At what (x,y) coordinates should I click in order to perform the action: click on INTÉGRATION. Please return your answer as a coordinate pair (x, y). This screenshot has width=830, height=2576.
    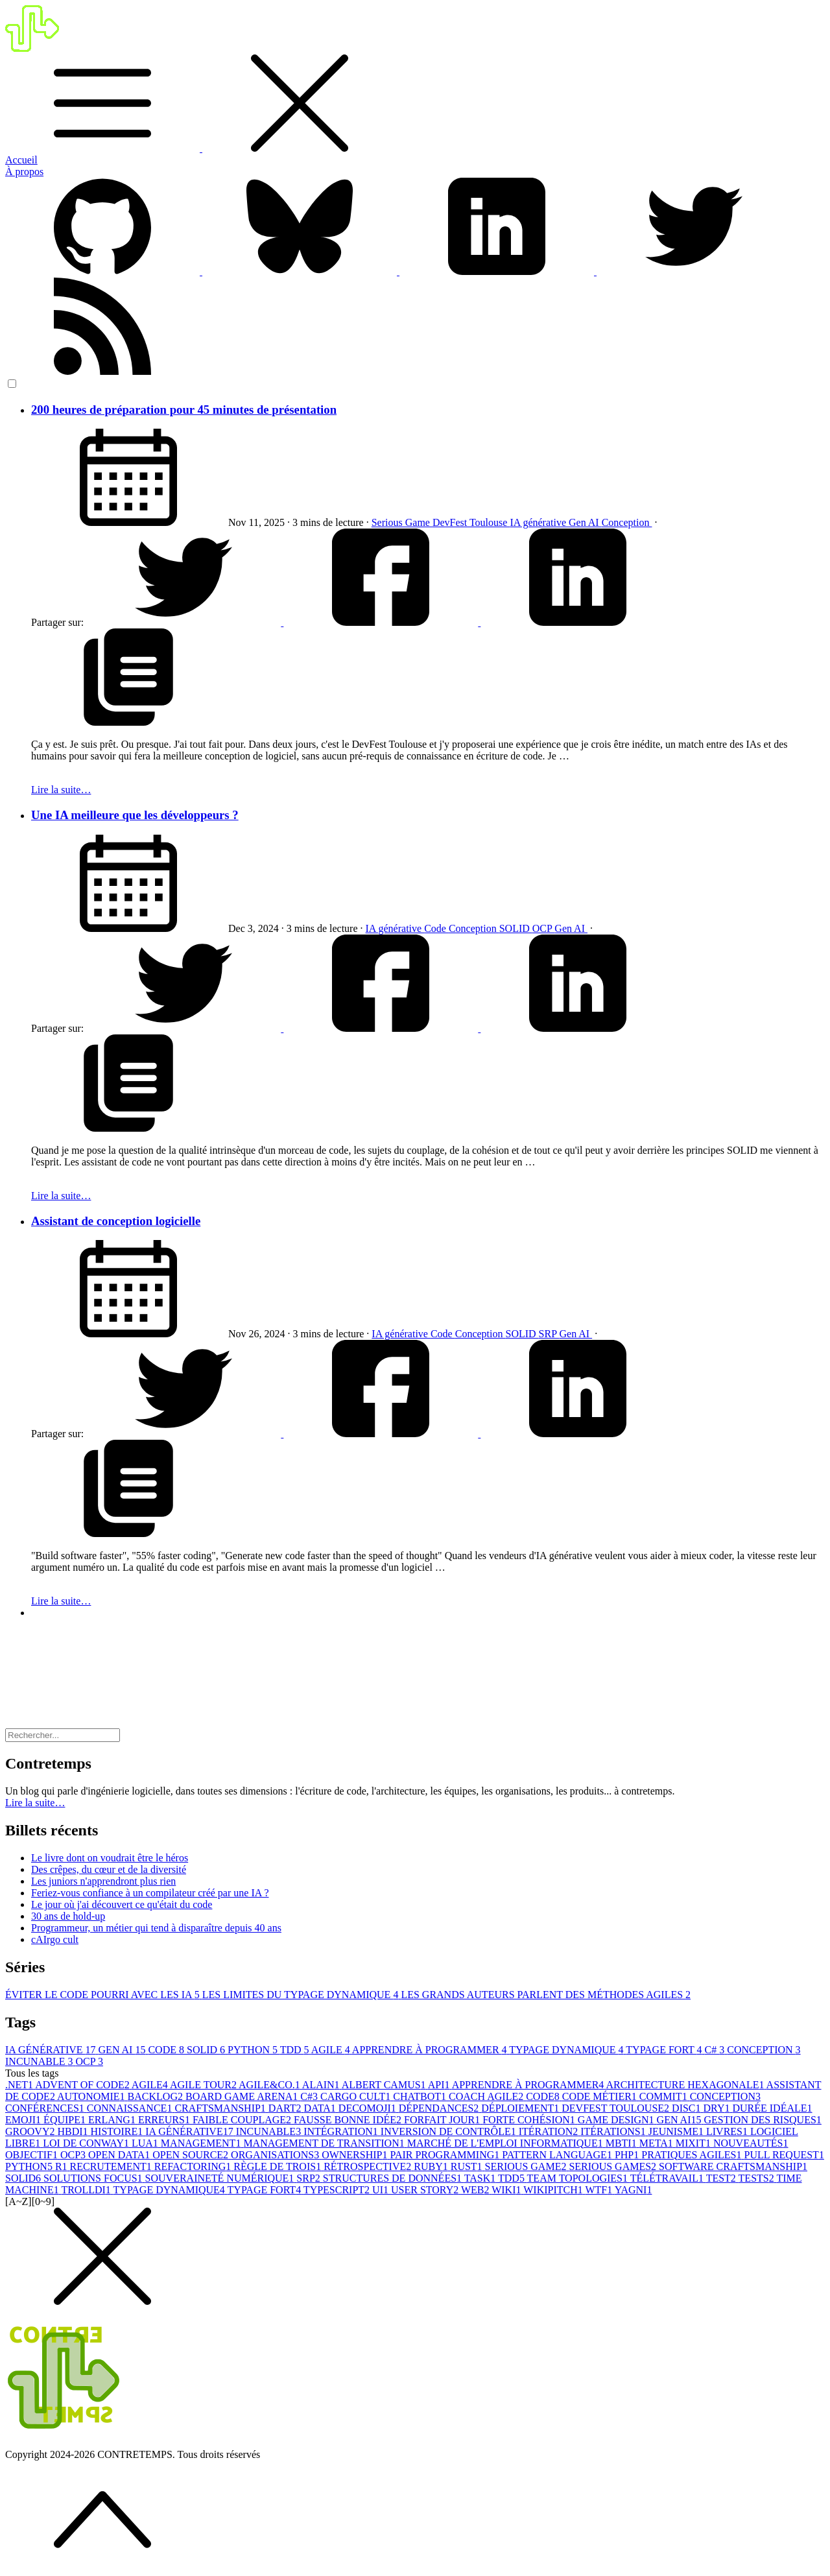
    Looking at the image, I should click on (342, 2131).